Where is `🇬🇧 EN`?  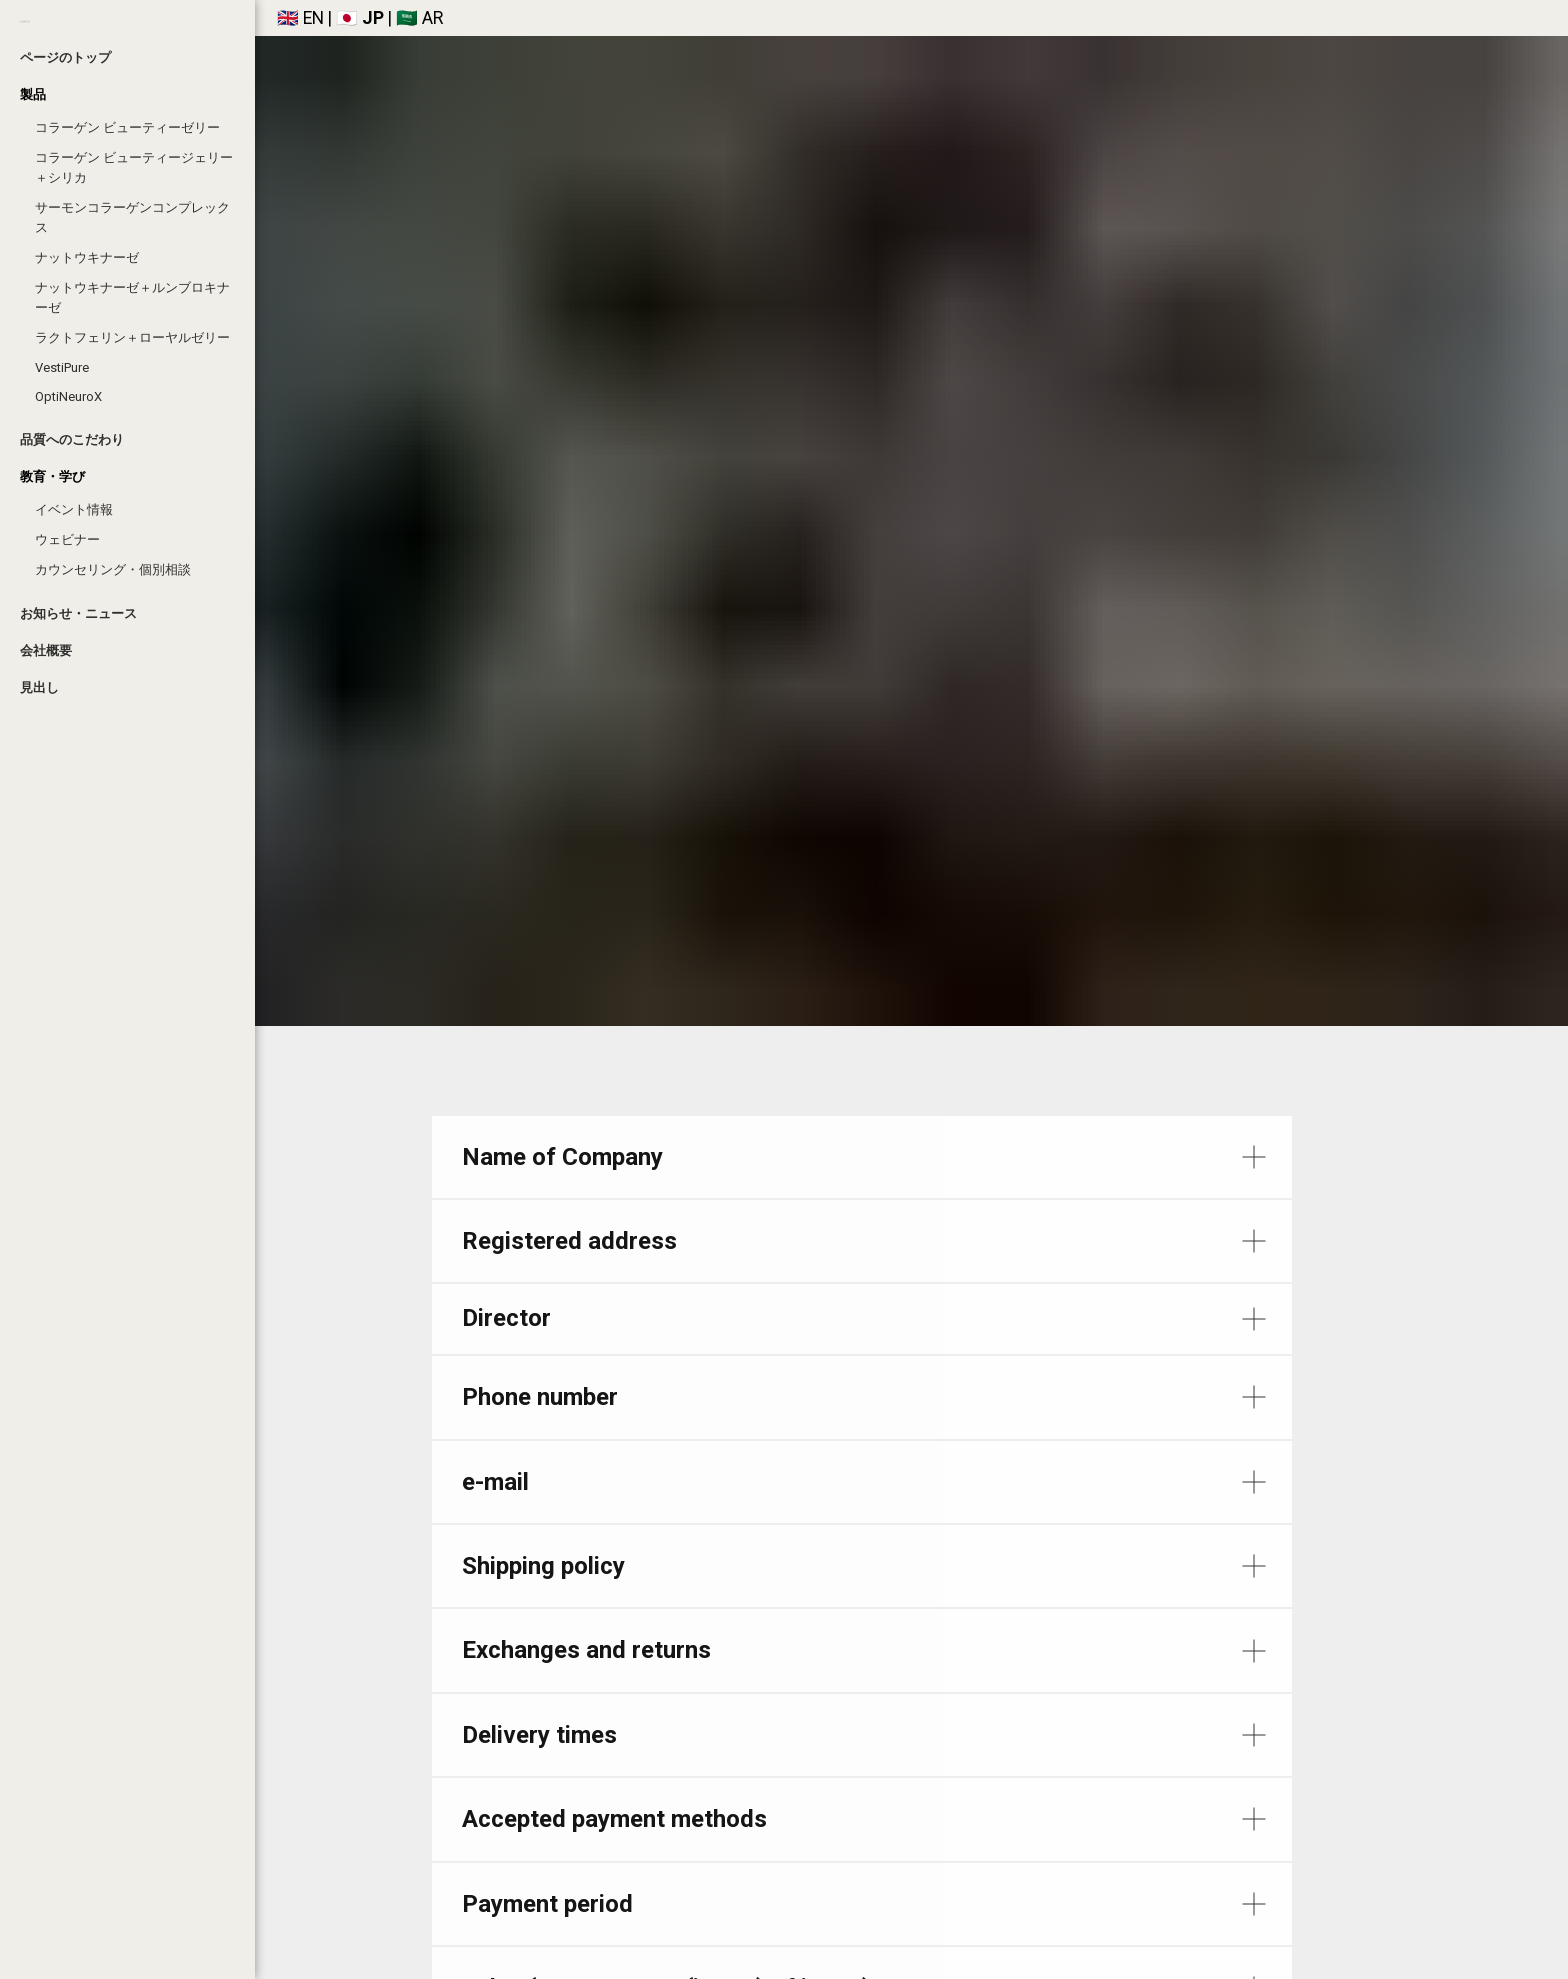
🇬🇧 EN is located at coordinates (300, 18).